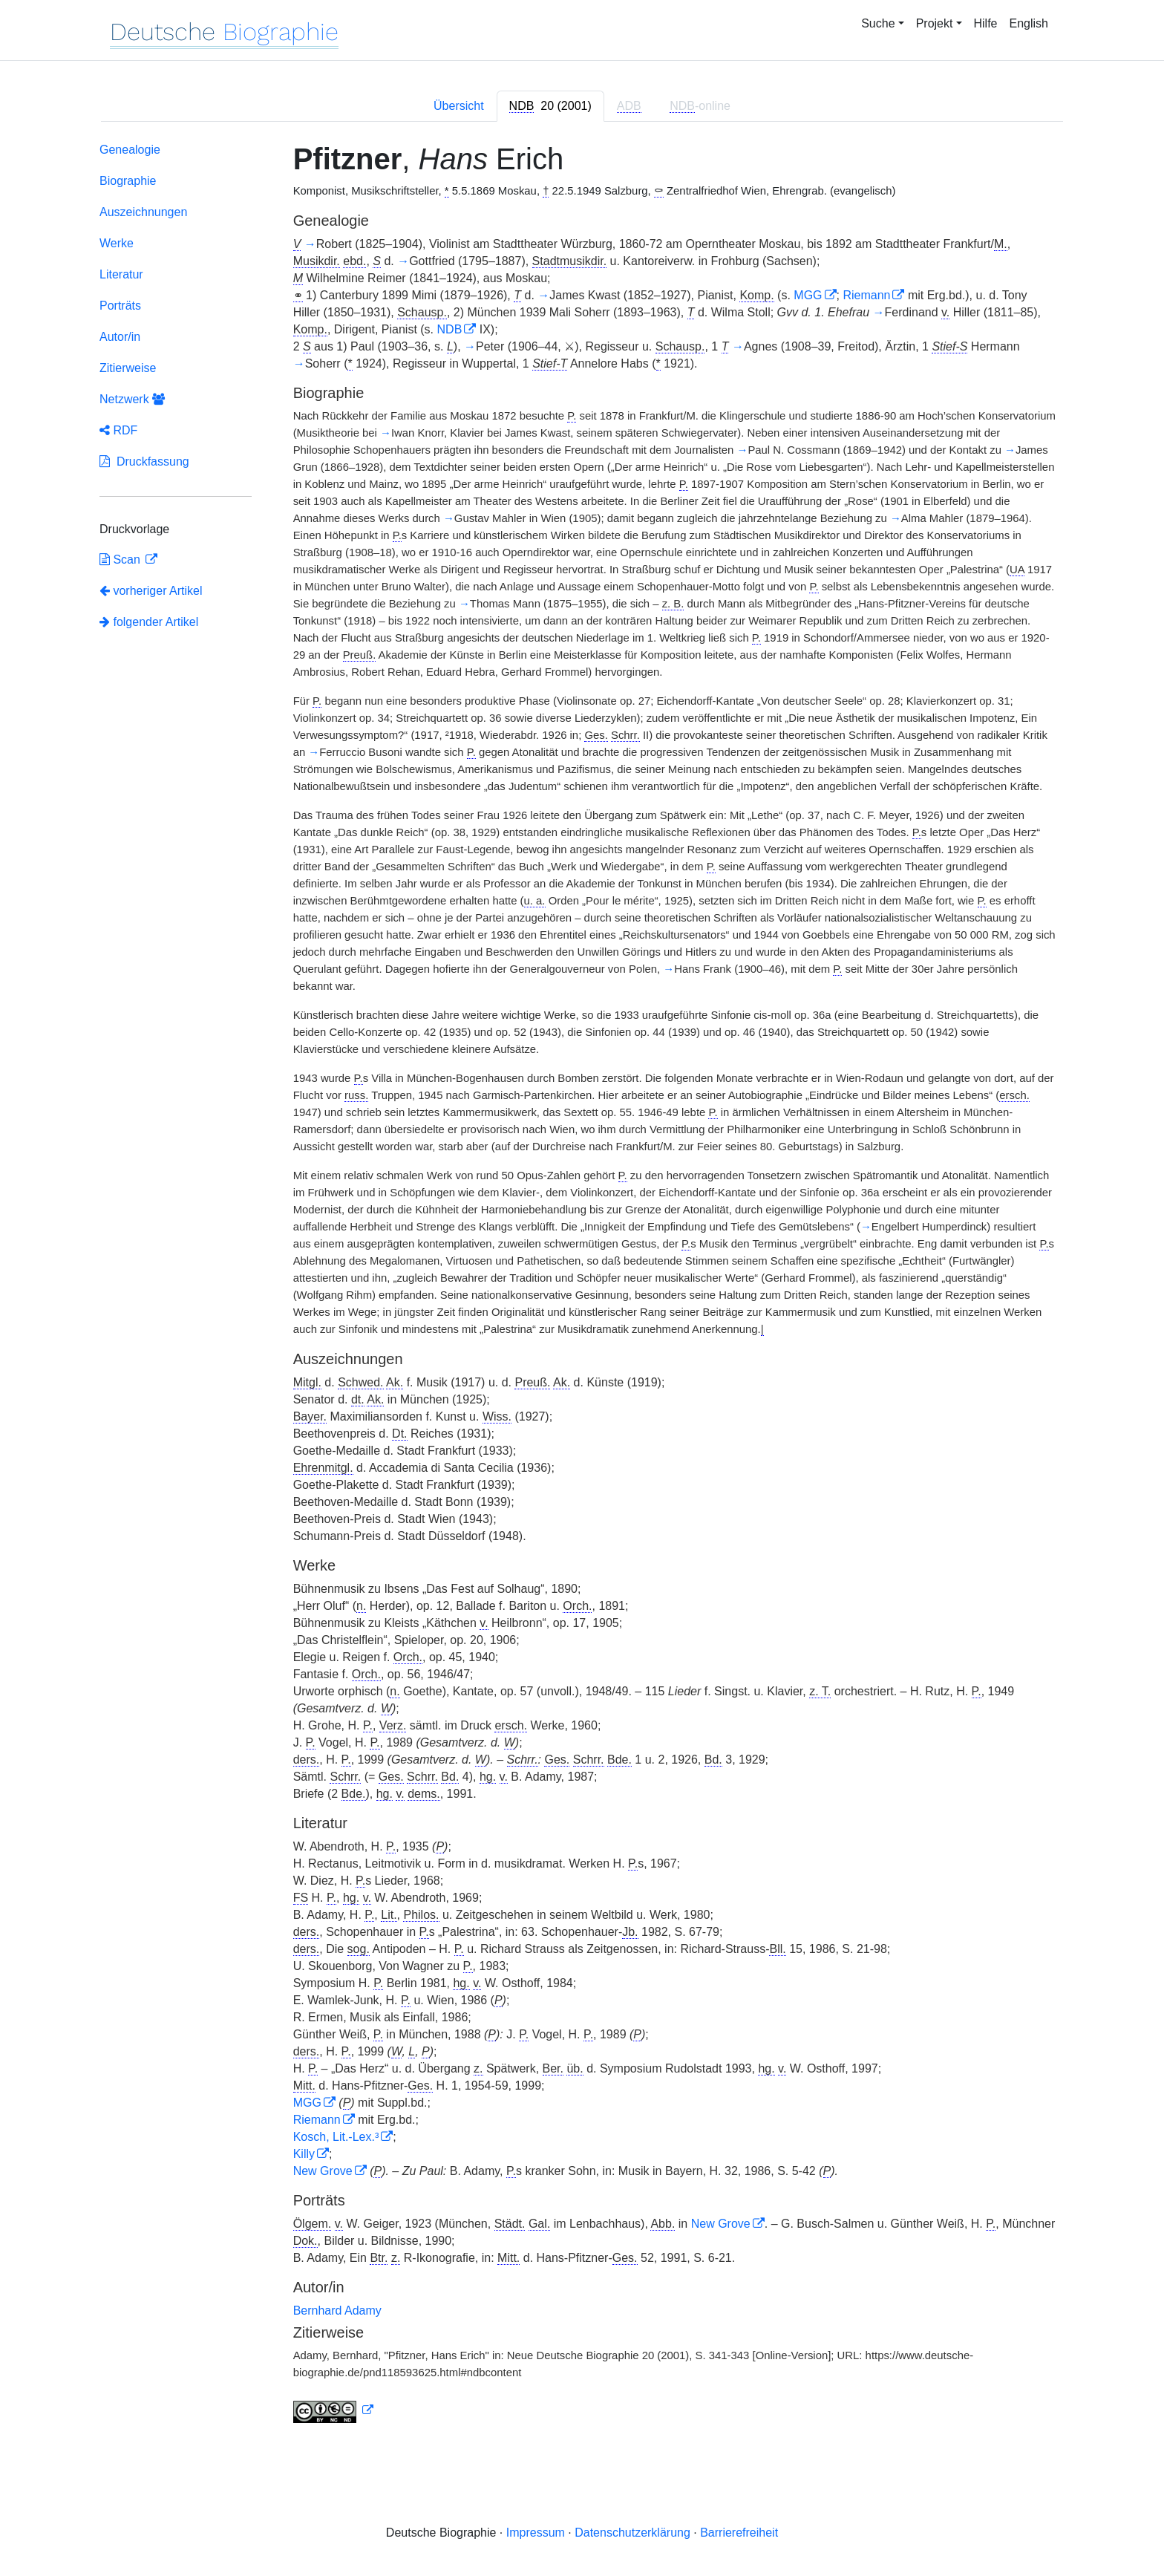 This screenshot has width=1164, height=2576. I want to click on English, so click(1029, 23).